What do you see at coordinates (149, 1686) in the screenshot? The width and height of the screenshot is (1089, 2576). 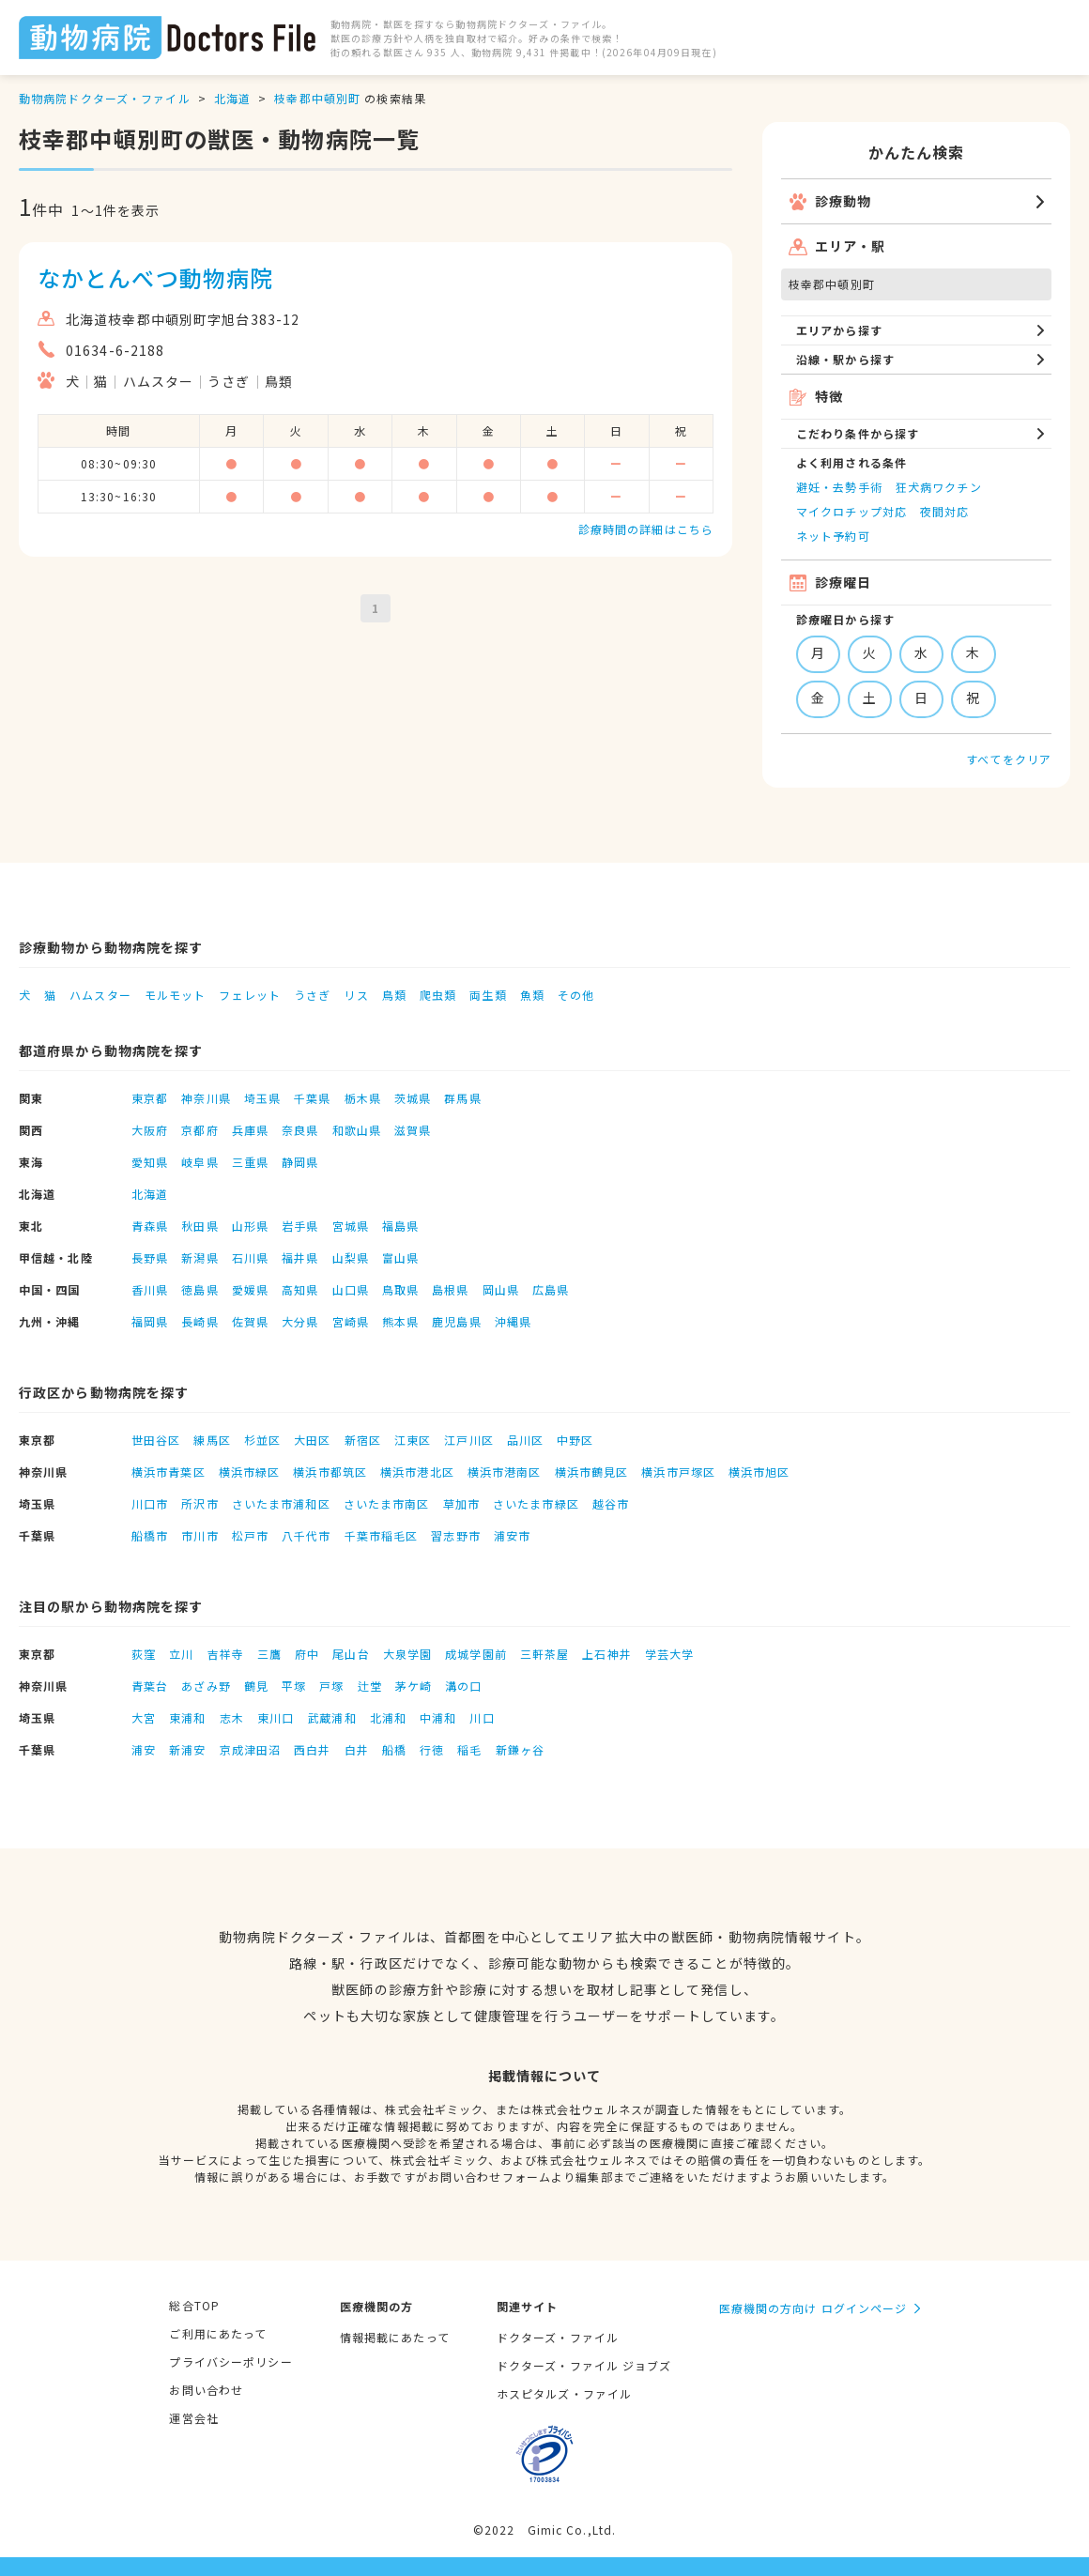 I see `青葉台` at bounding box center [149, 1686].